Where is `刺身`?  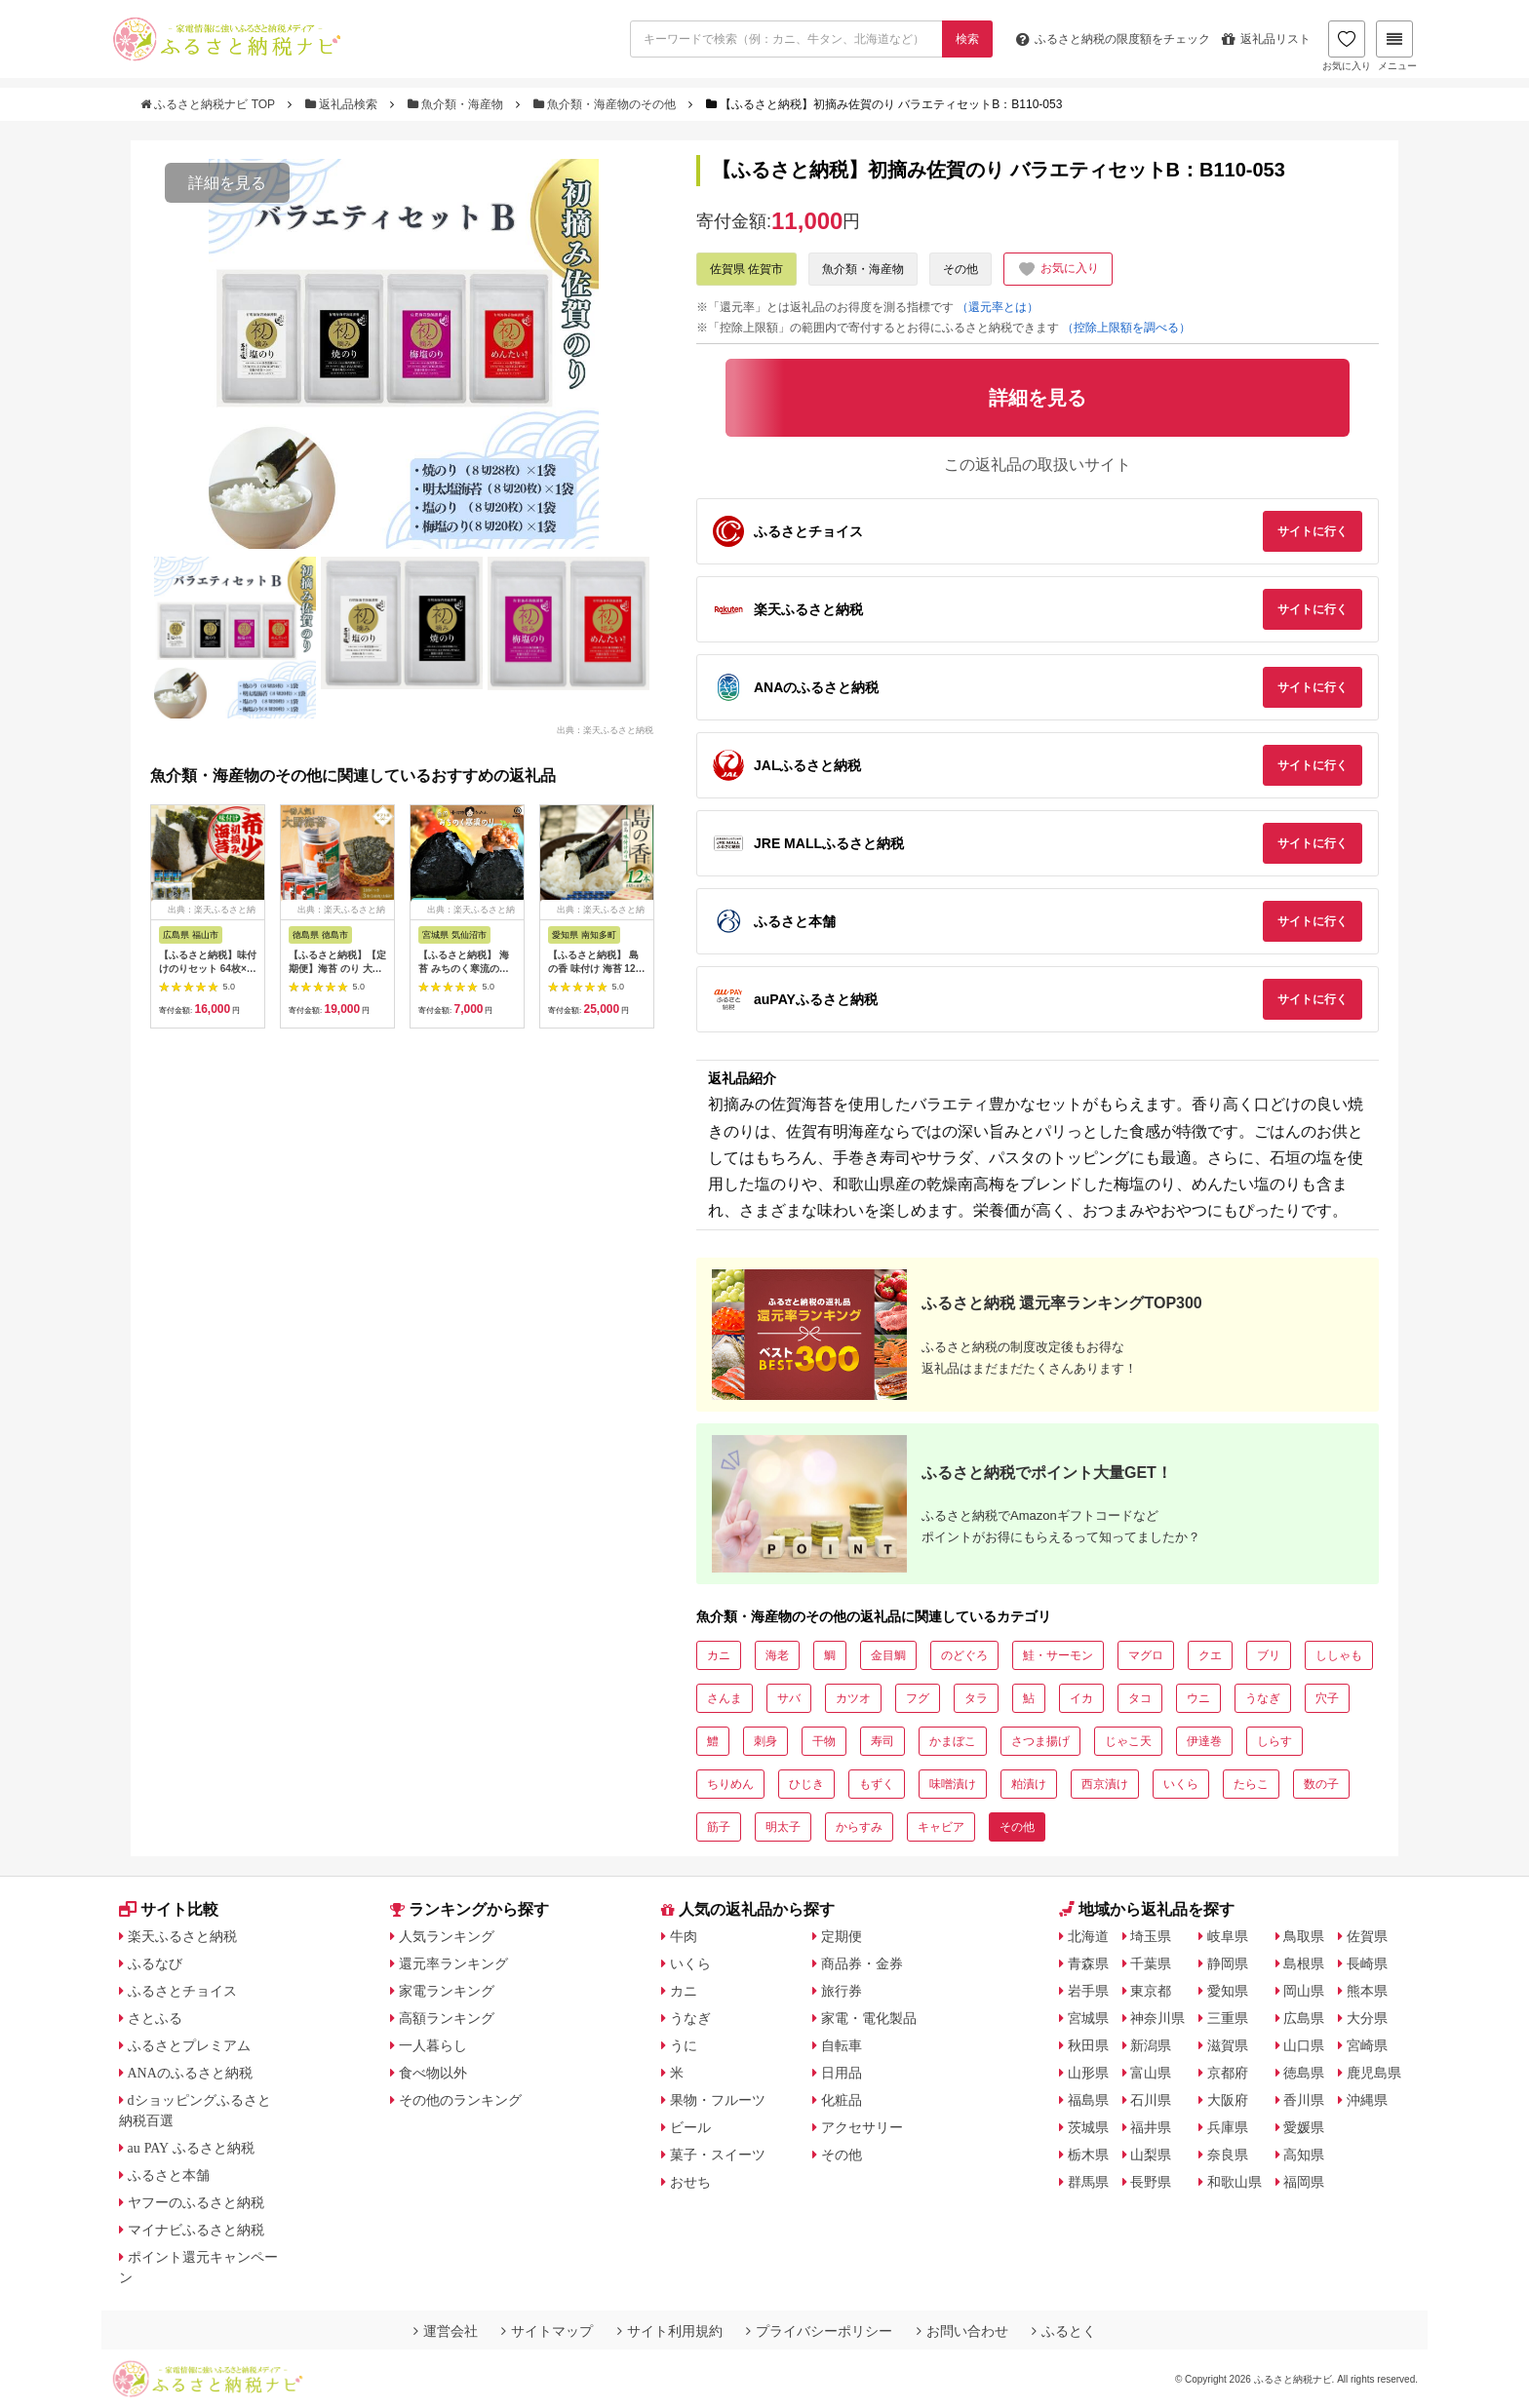
刺身 is located at coordinates (765, 1741).